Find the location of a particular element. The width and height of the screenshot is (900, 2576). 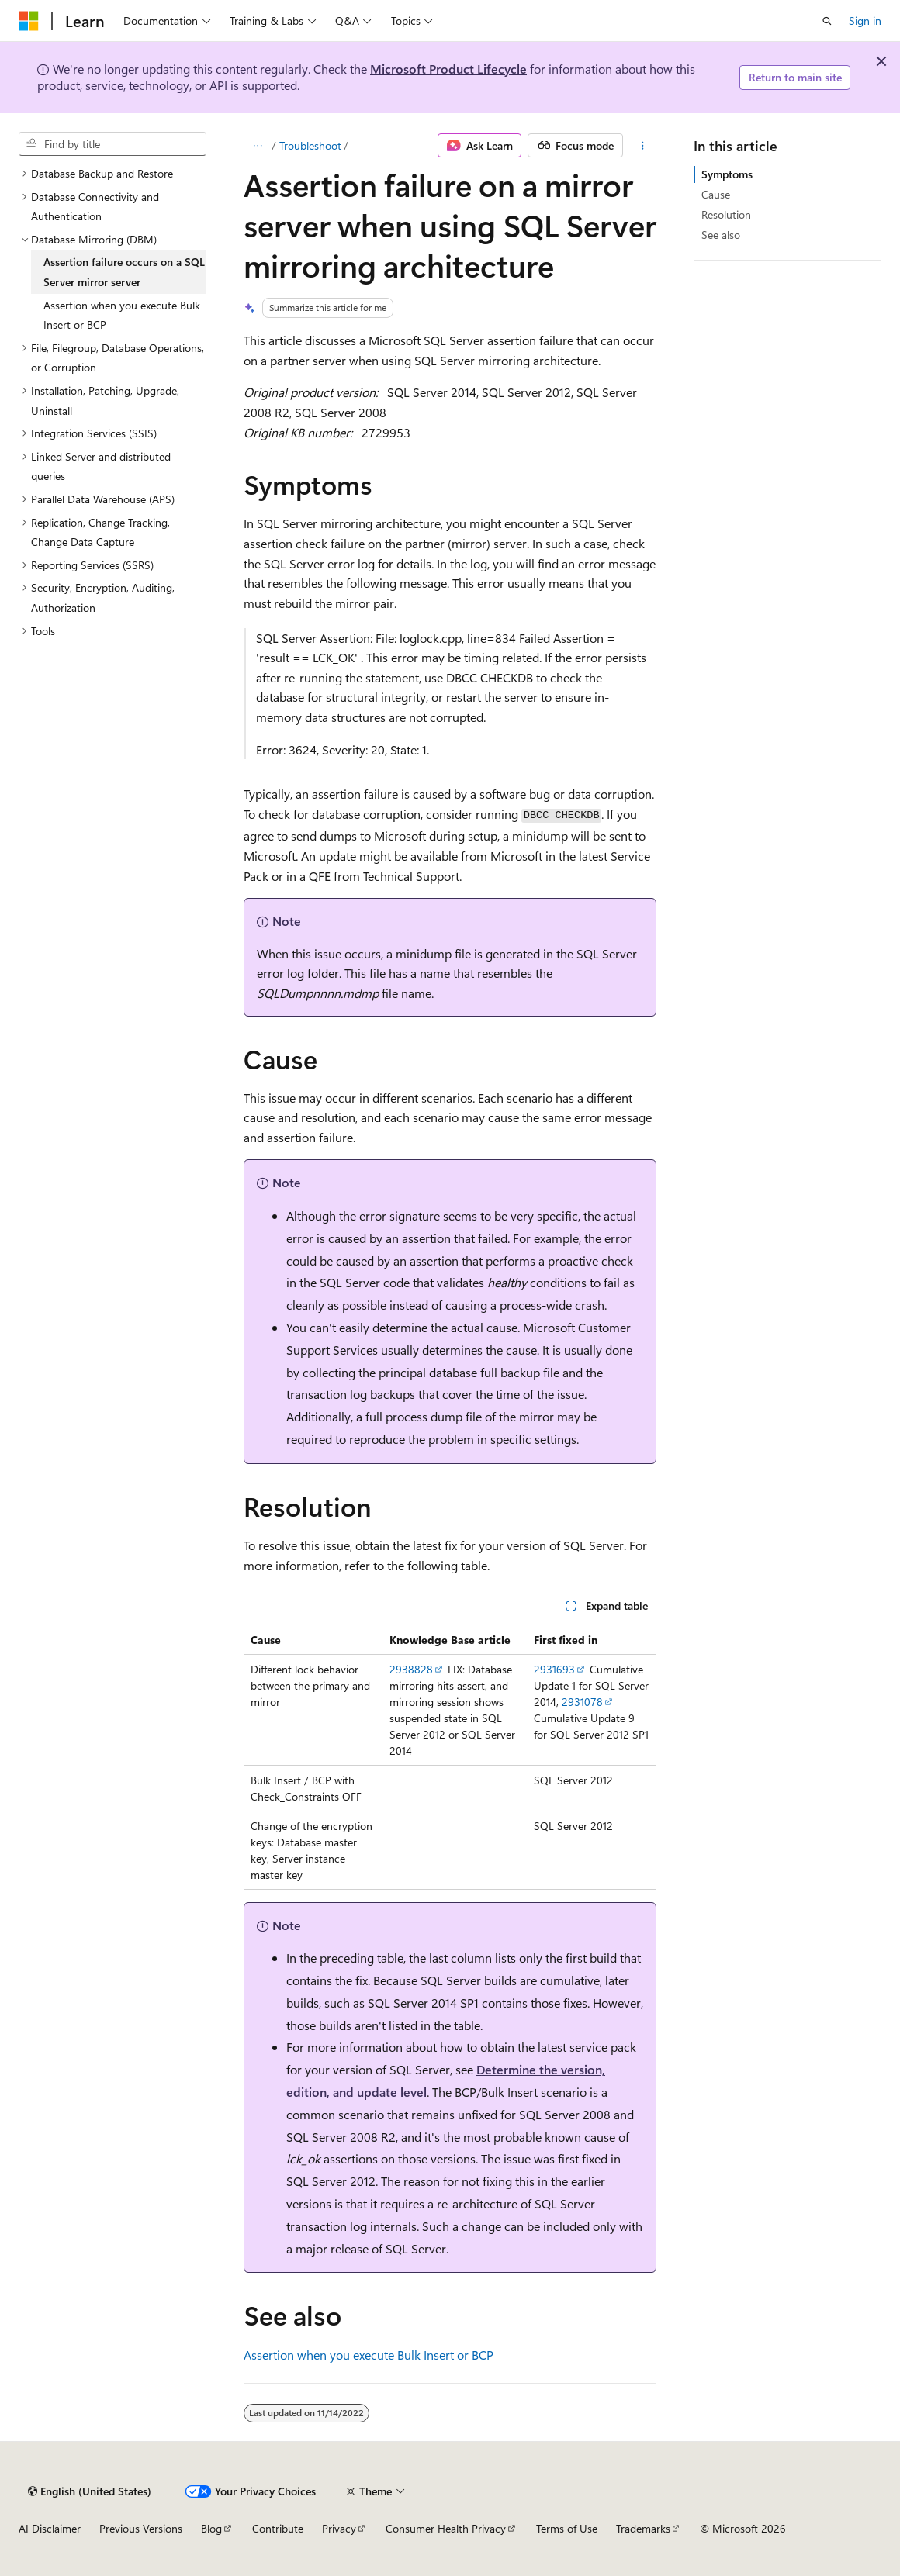

Sign in is located at coordinates (865, 20).